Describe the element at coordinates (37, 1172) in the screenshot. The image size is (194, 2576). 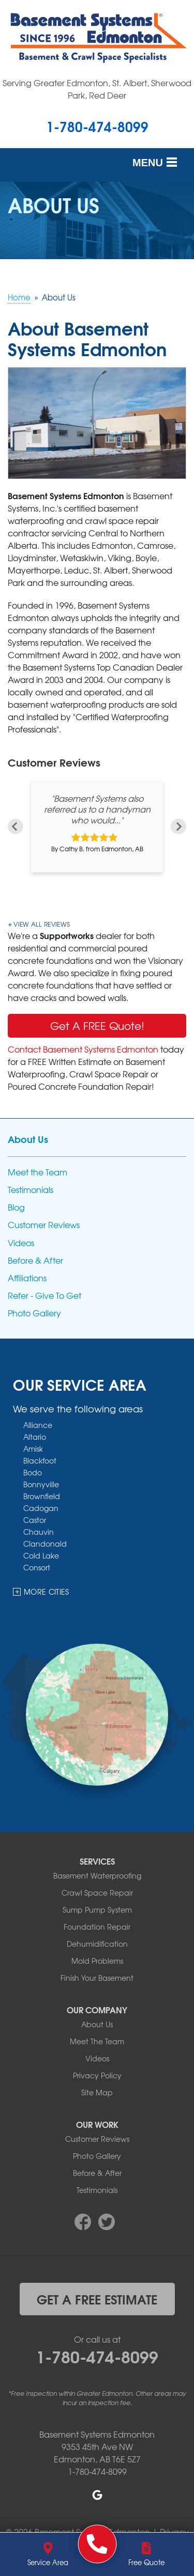
I see `Meet the Team` at that location.